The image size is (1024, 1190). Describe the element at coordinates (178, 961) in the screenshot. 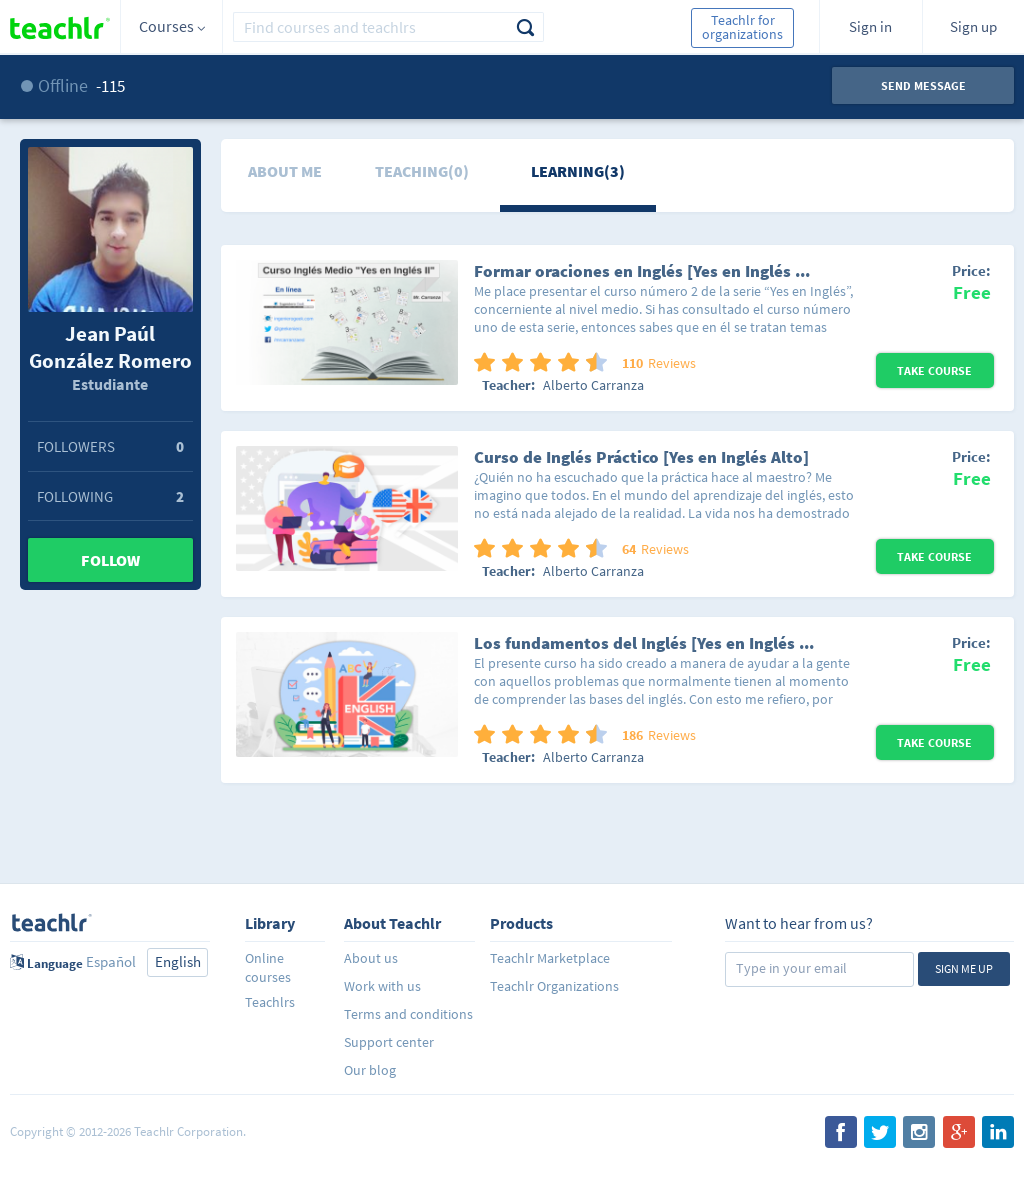

I see `English` at that location.